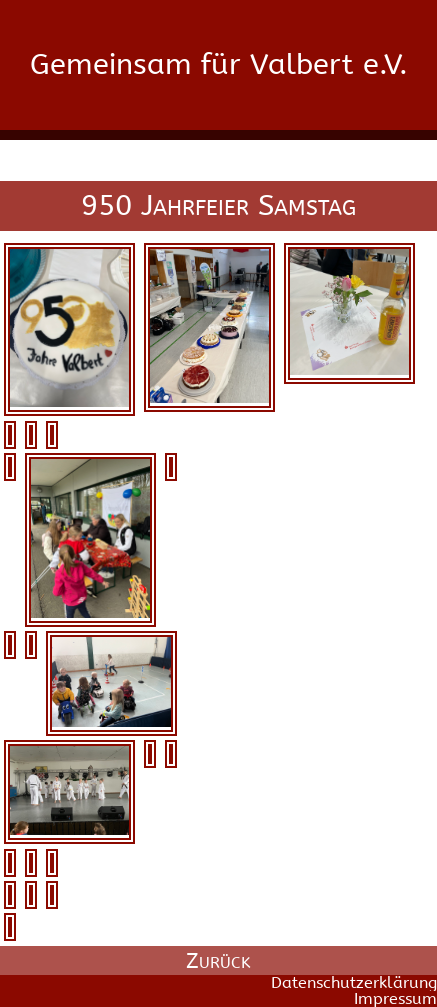 The image size is (437, 1007). What do you see at coordinates (218, 960) in the screenshot?
I see `Zurück` at bounding box center [218, 960].